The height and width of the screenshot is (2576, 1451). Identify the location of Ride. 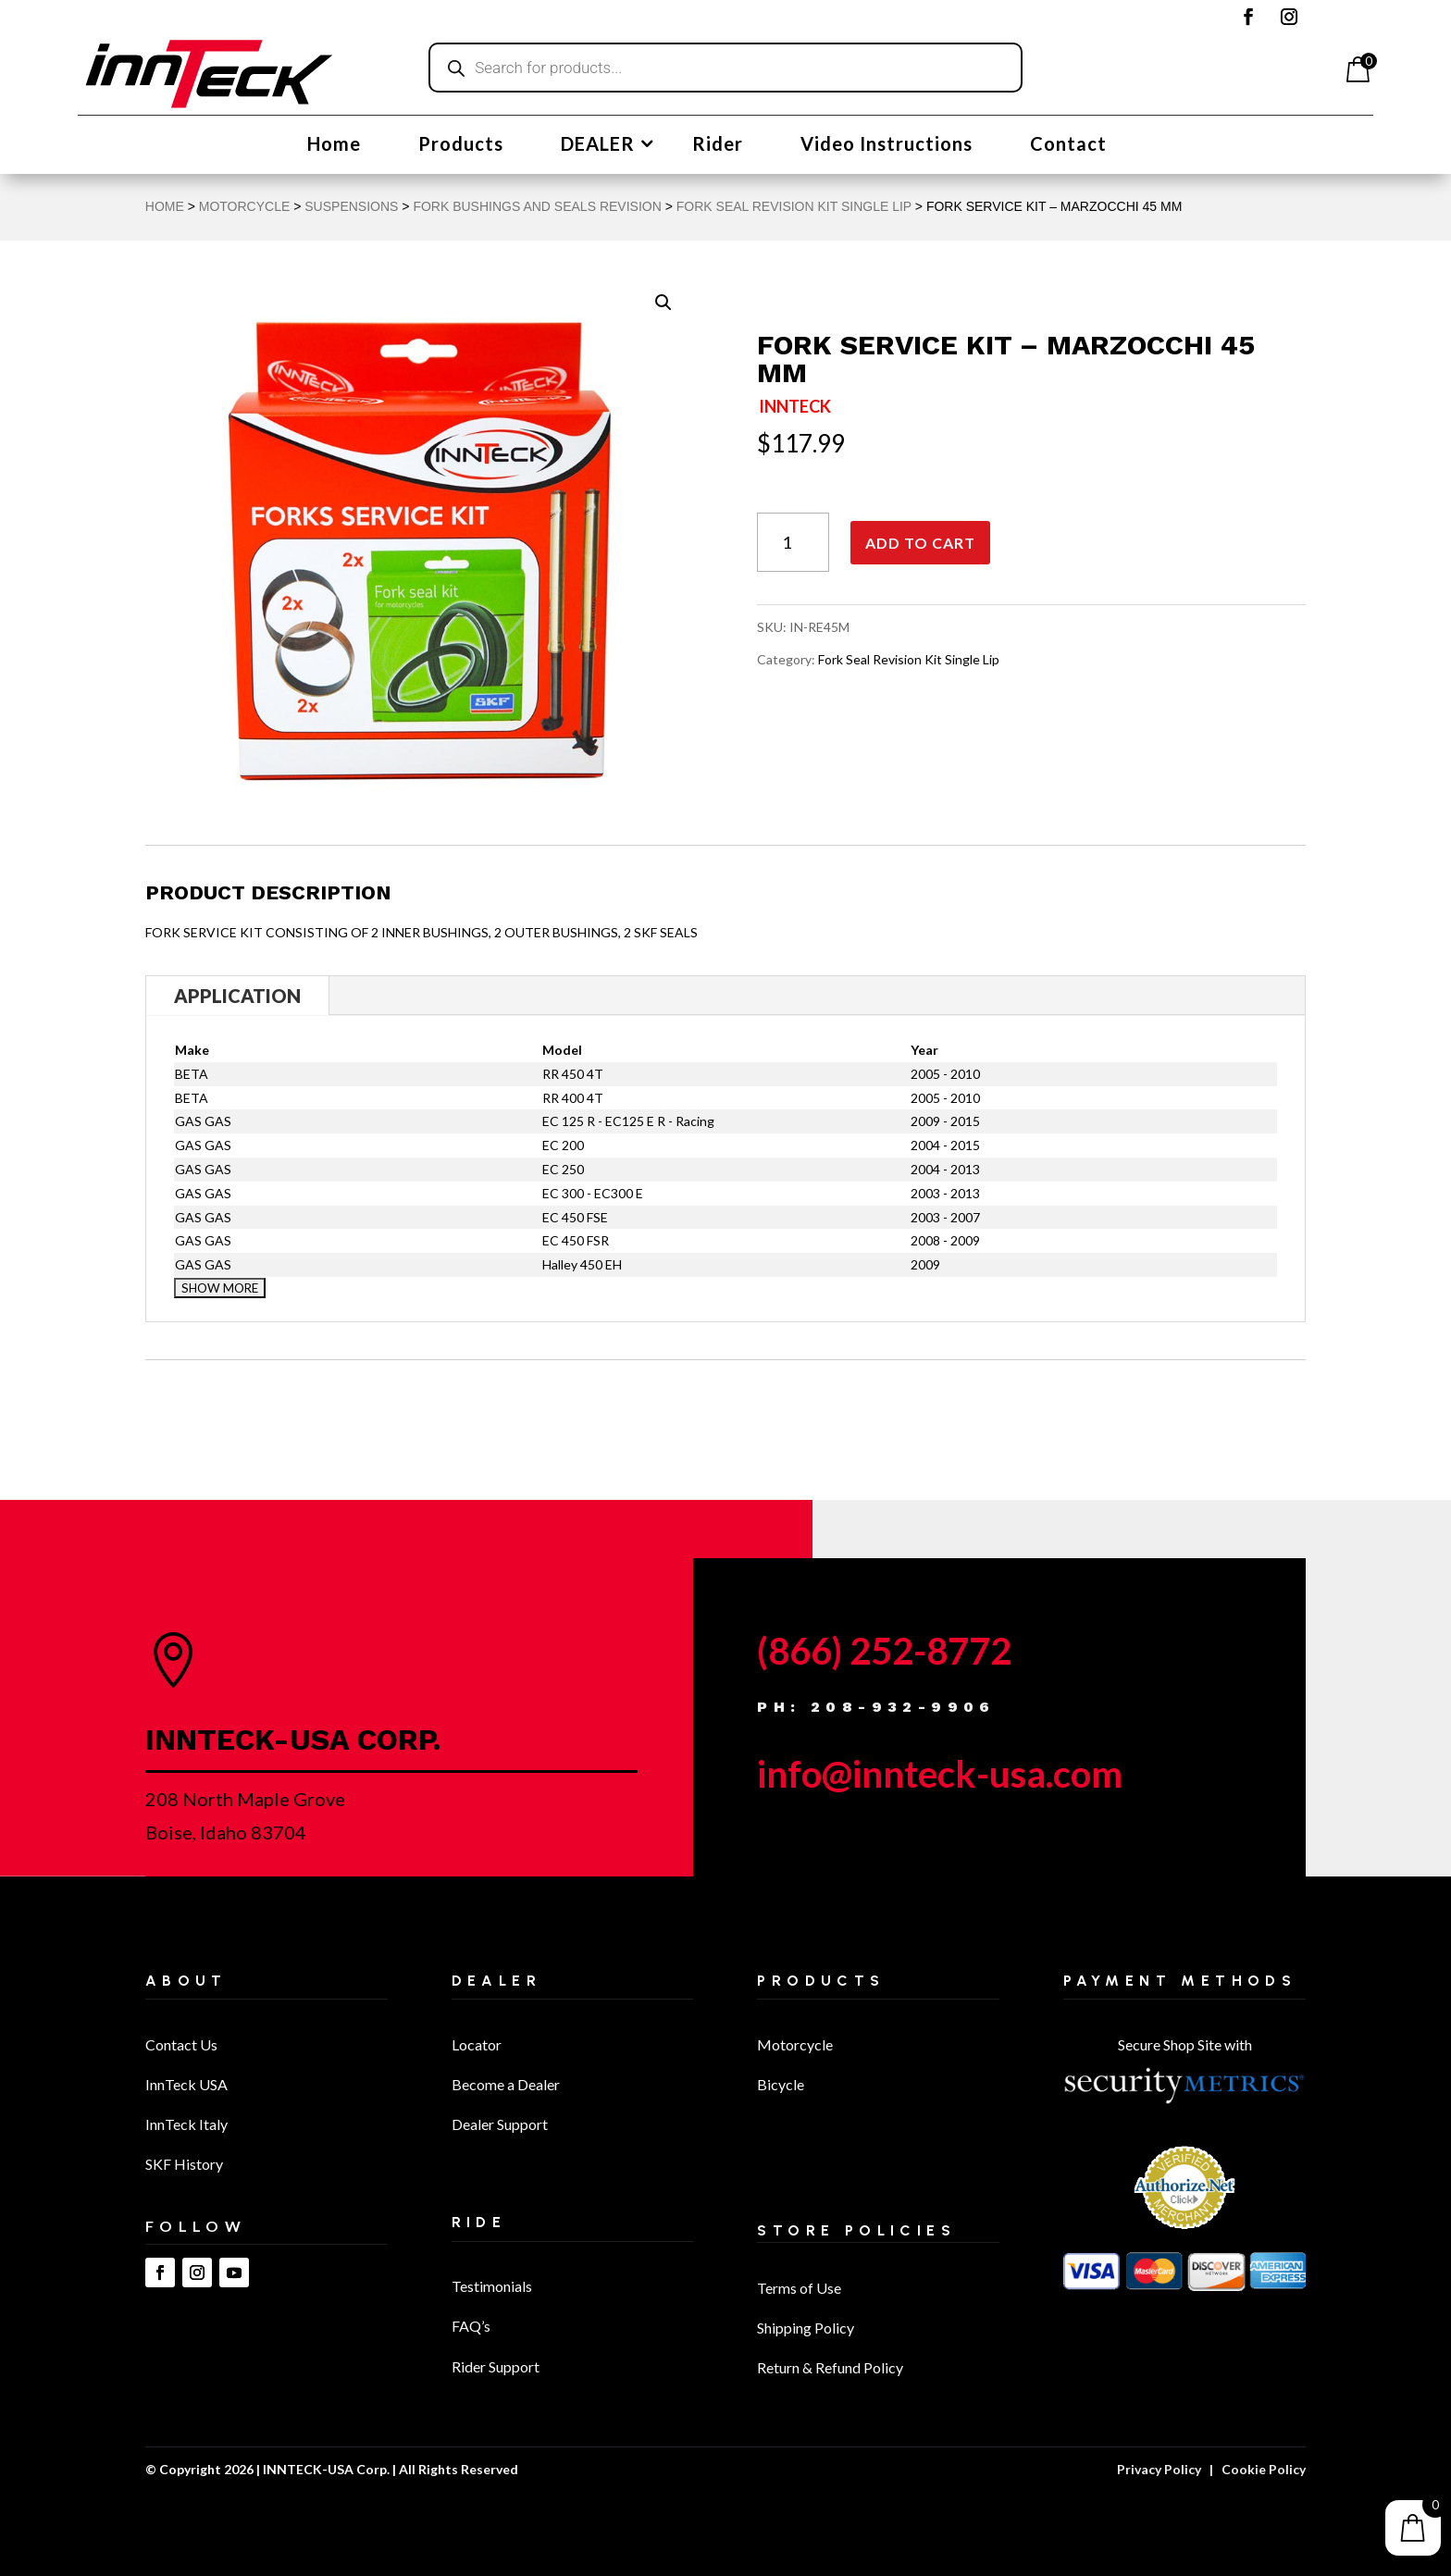
(479, 2222).